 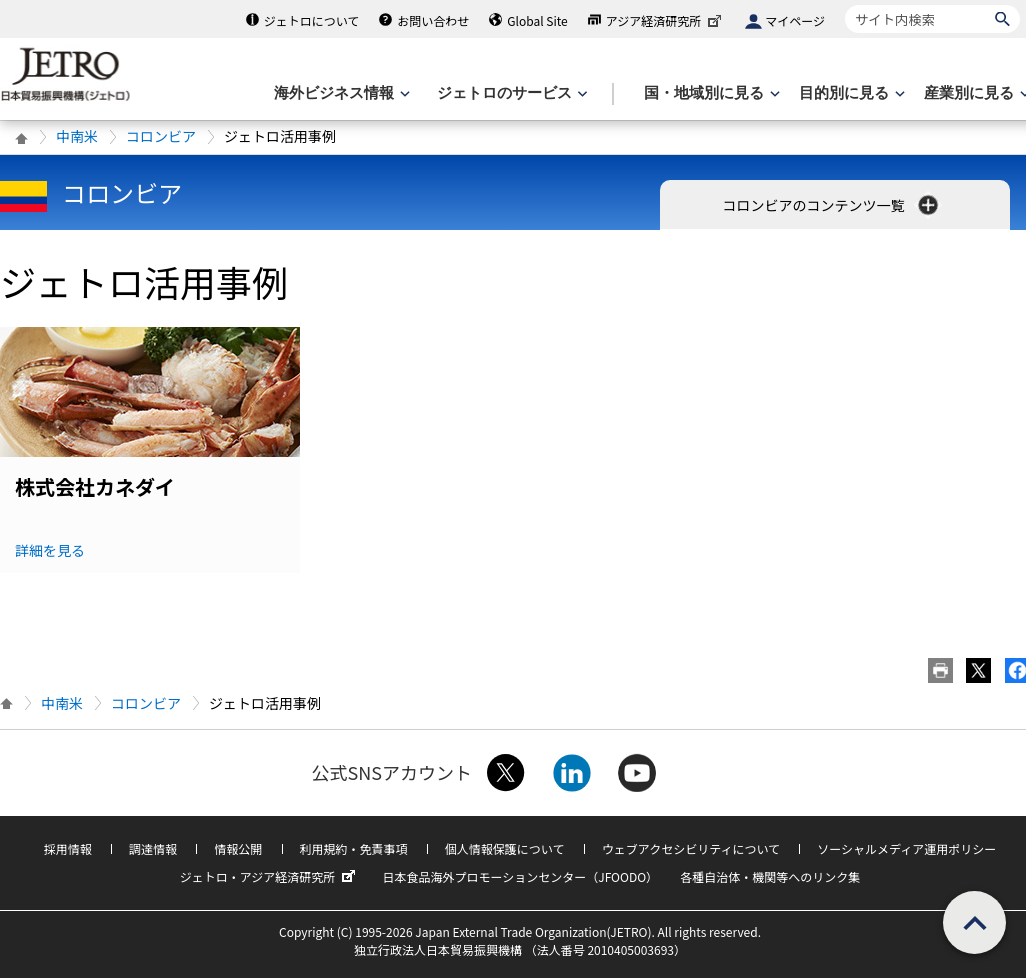 I want to click on ウェブアクセシビリティについて, so click(x=691, y=848).